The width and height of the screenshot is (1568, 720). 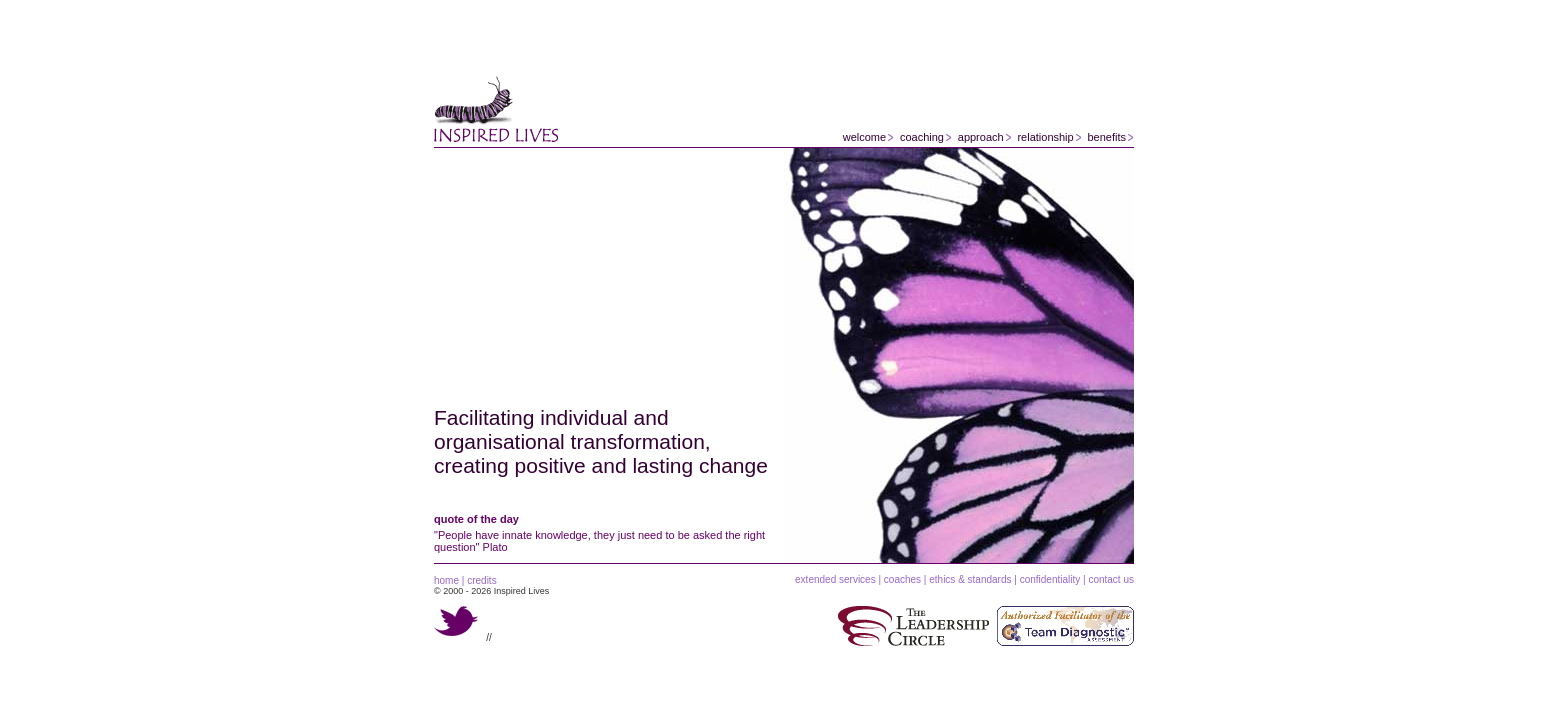 I want to click on home, so click(x=446, y=580).